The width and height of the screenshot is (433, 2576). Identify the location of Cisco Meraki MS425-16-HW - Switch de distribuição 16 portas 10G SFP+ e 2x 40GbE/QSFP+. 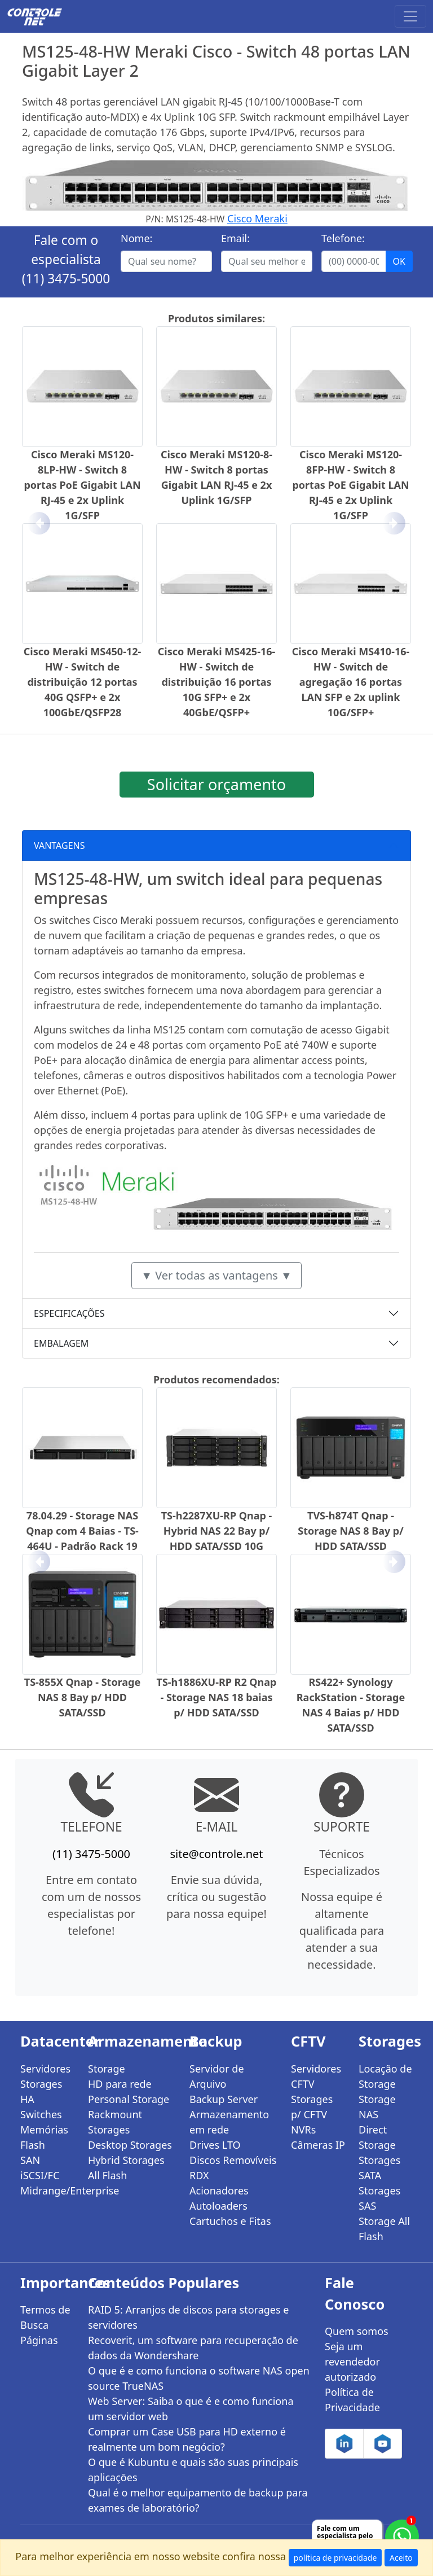
(217, 682).